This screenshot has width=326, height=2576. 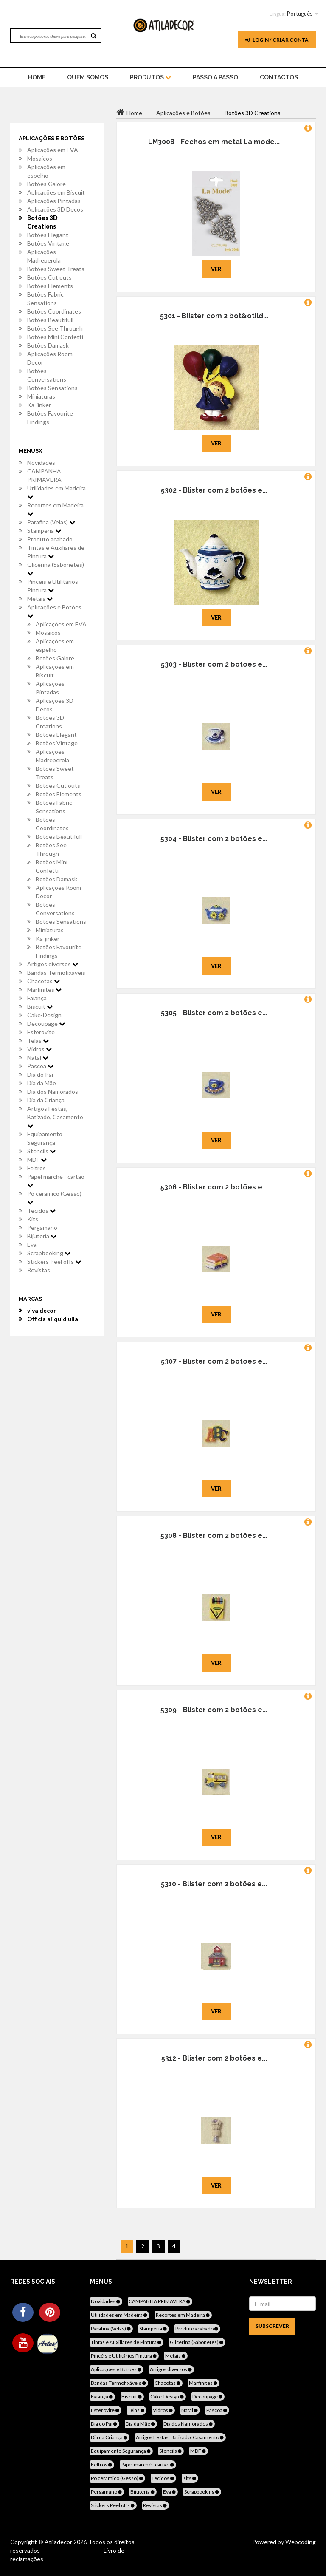 I want to click on home, so click(x=36, y=77).